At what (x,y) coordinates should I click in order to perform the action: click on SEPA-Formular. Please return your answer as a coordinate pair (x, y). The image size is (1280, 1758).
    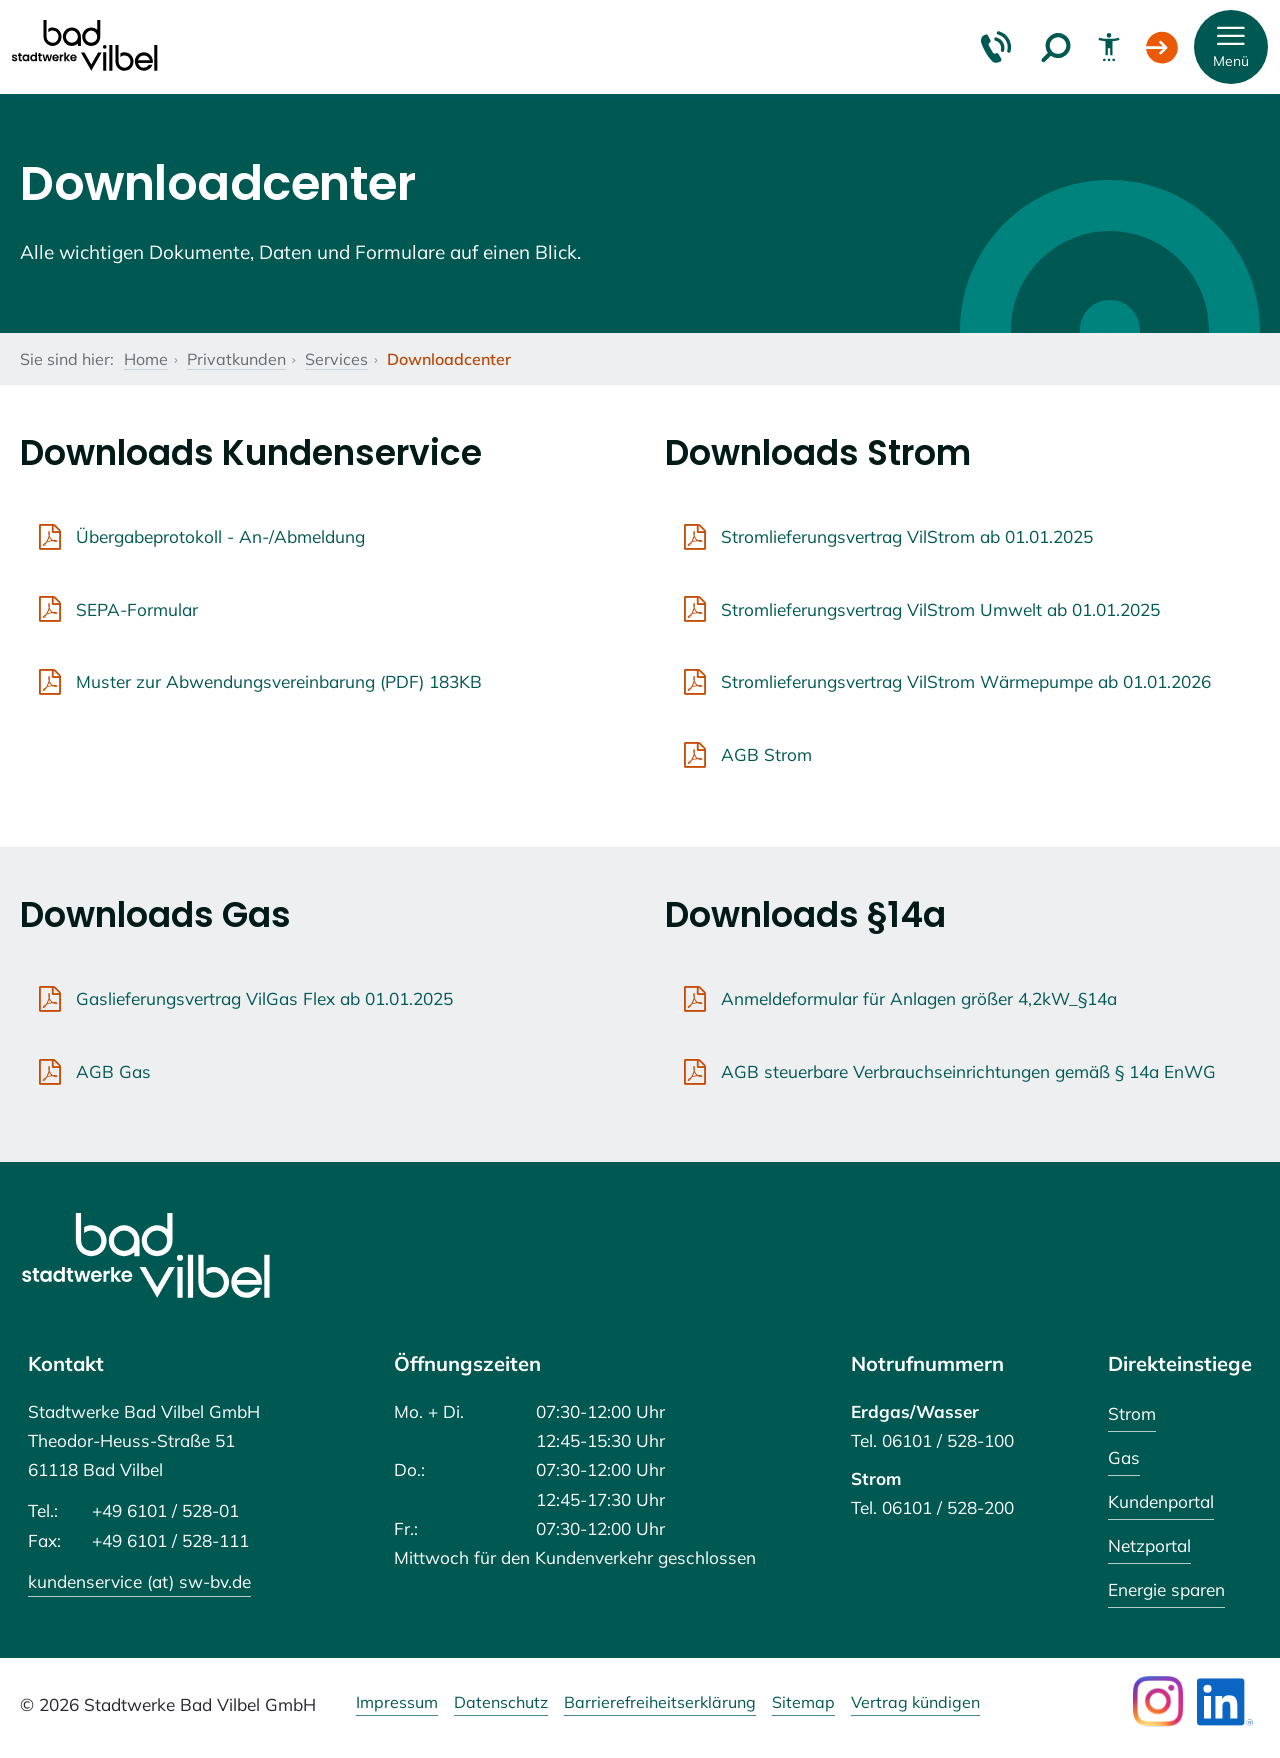
    Looking at the image, I should click on (137, 609).